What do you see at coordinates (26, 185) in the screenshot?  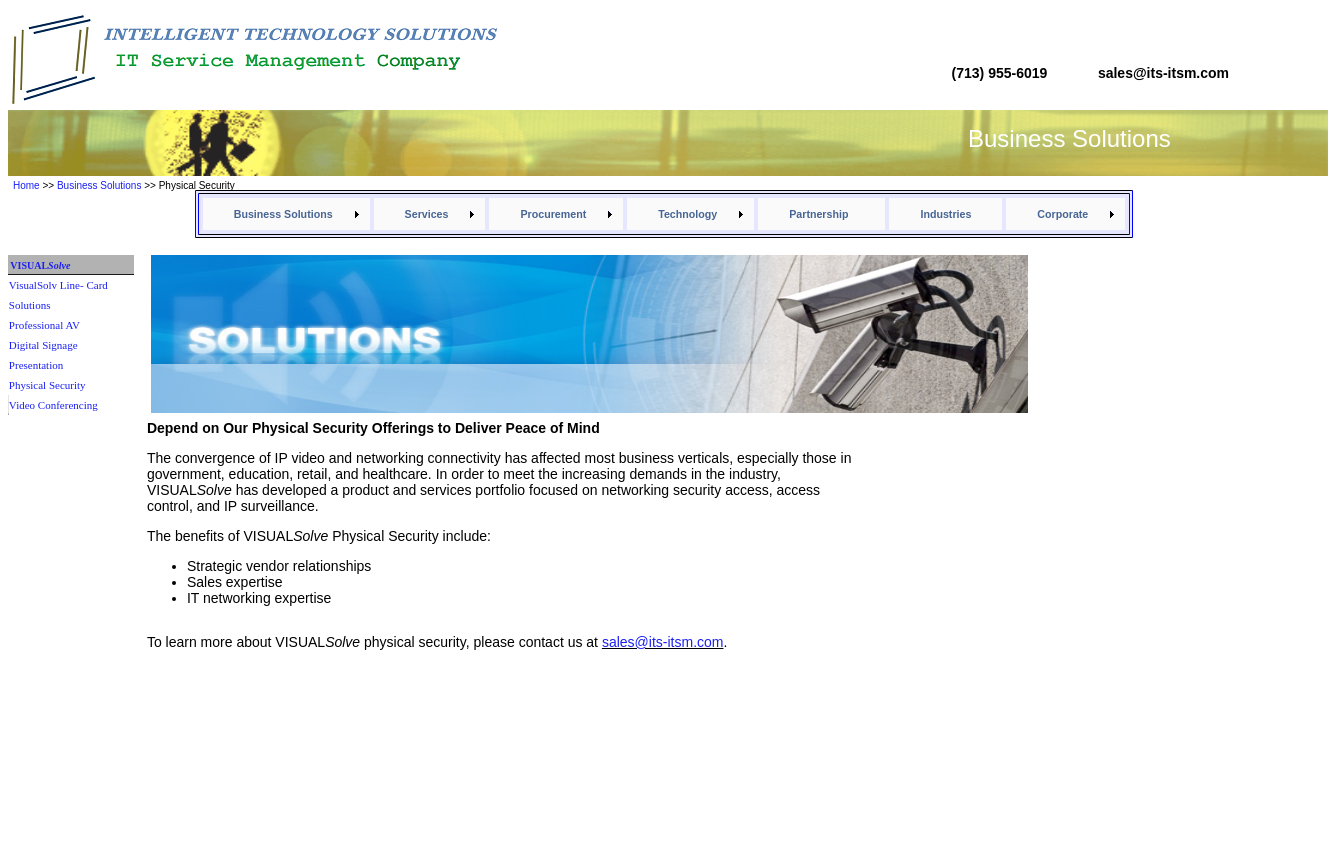 I see `Home` at bounding box center [26, 185].